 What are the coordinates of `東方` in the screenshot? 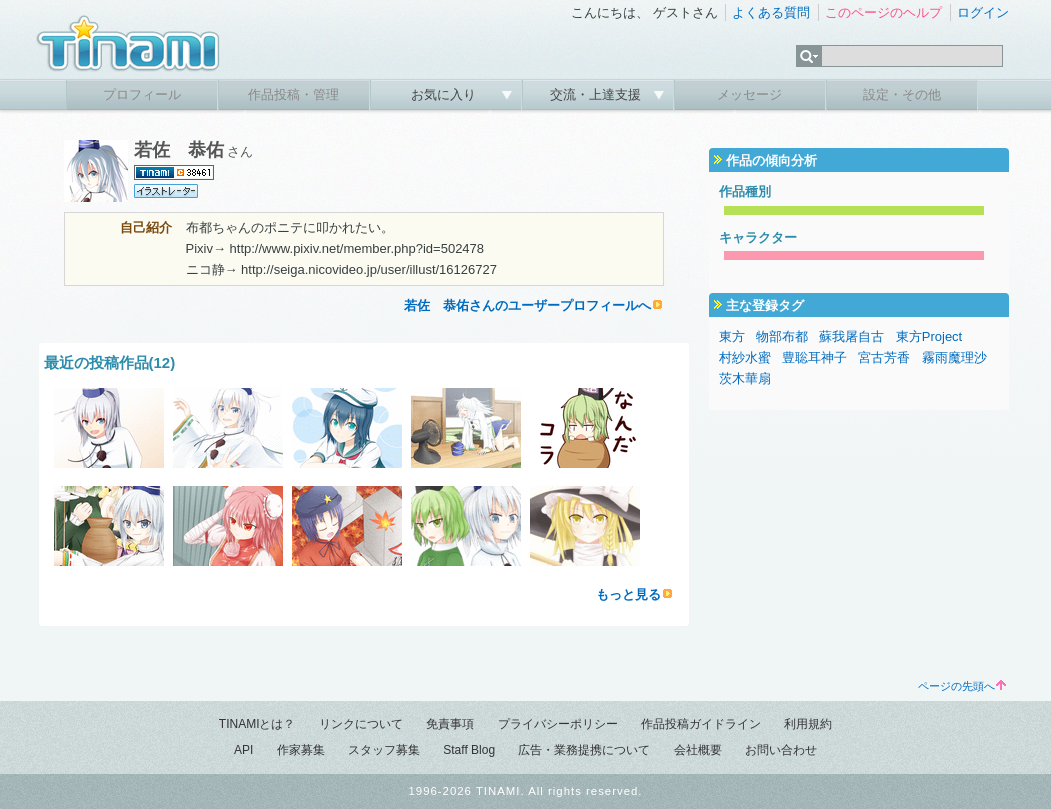 It's located at (732, 336).